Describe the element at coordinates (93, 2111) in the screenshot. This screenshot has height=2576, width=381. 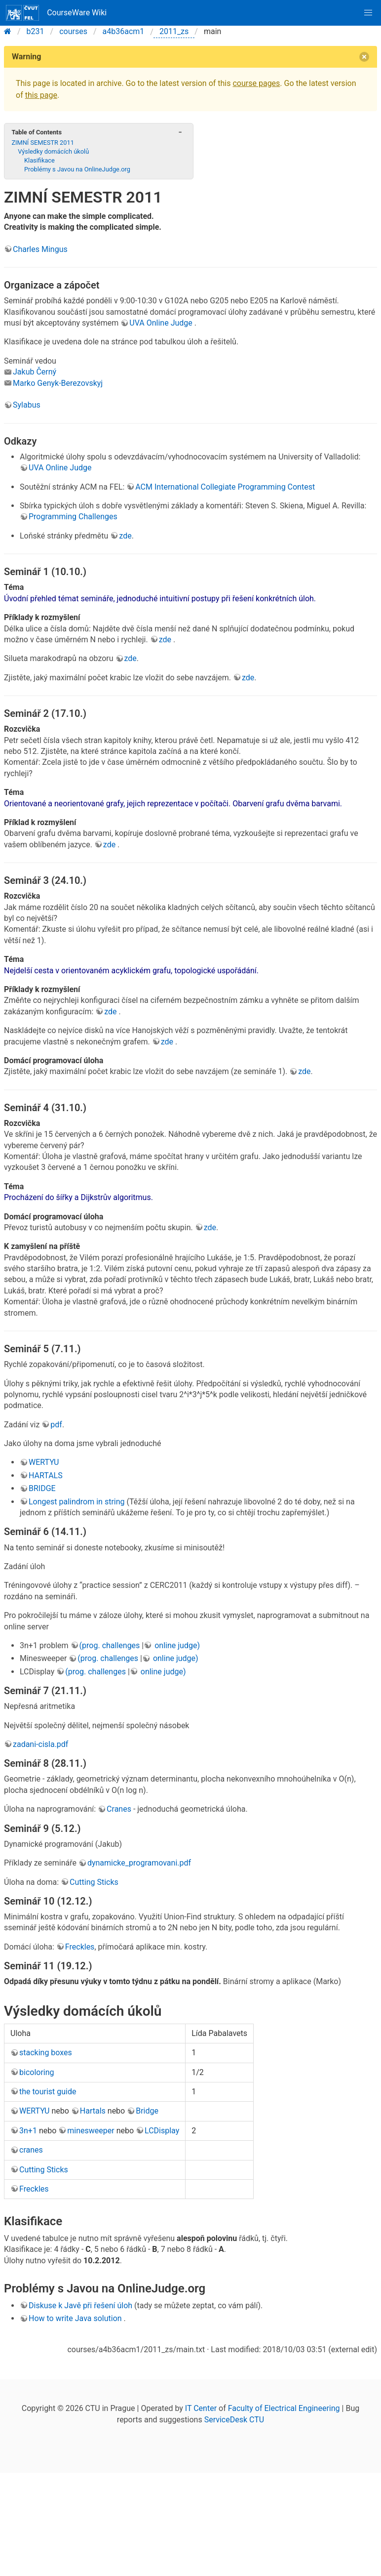
I see `Hartals` at that location.